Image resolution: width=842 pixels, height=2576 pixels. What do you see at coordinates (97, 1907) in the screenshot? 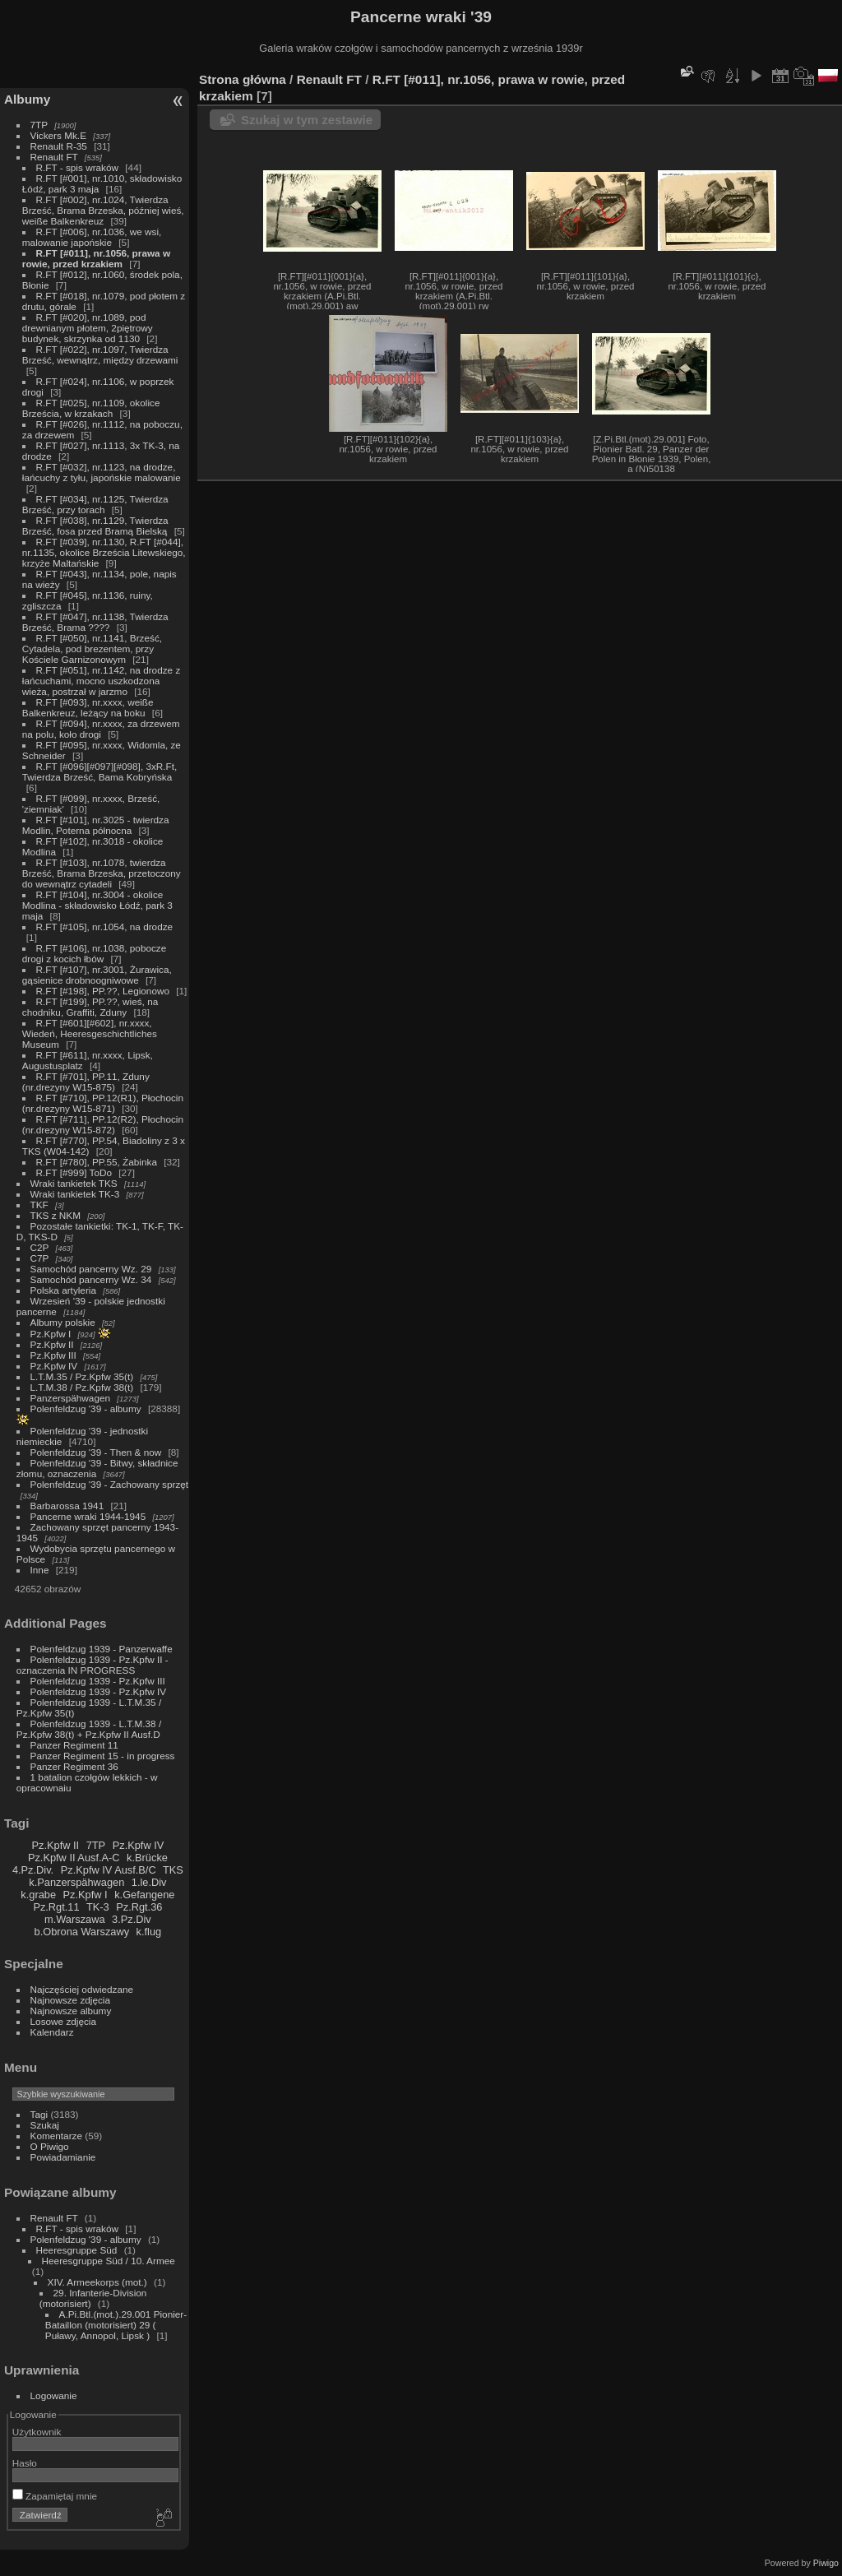
I see `TK-3` at bounding box center [97, 1907].